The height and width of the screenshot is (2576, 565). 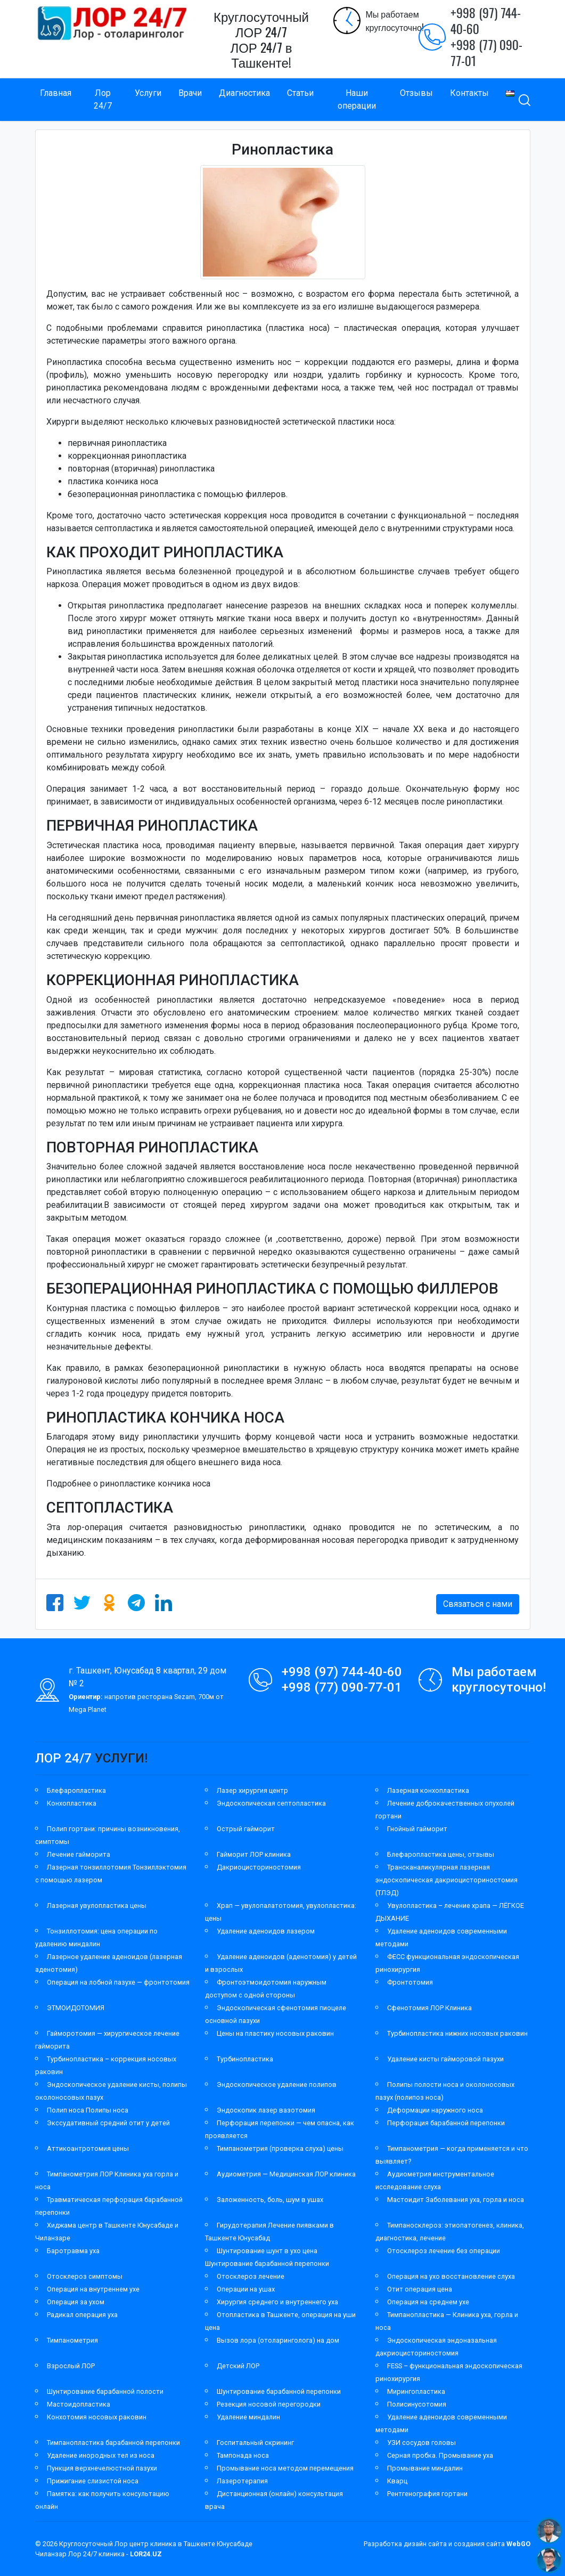 What do you see at coordinates (277, 2085) in the screenshot?
I see `Эндоскопическое удаление полипов` at bounding box center [277, 2085].